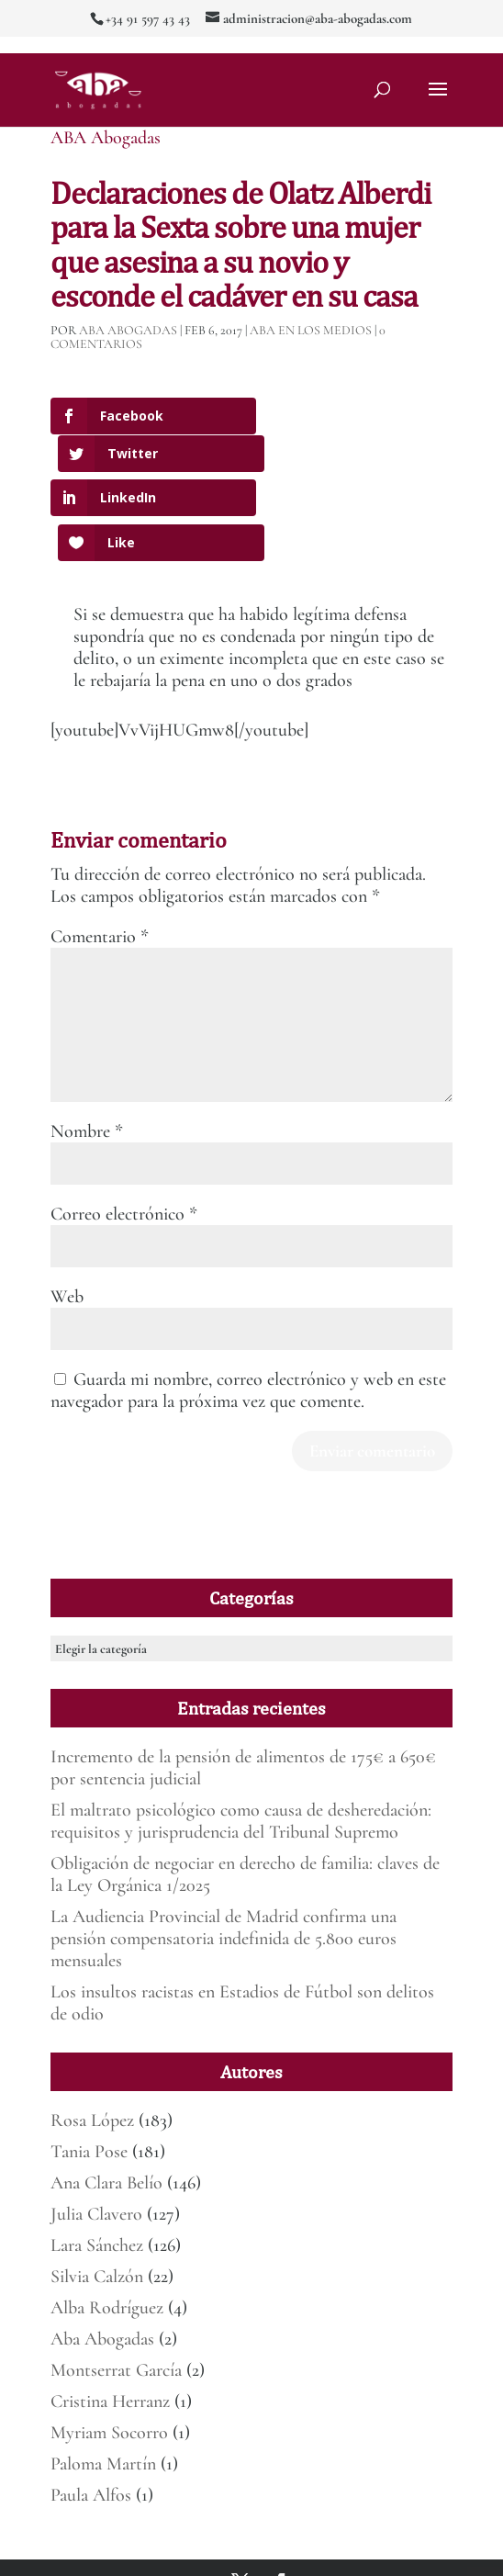  I want to click on Comentario, so click(99, 855).